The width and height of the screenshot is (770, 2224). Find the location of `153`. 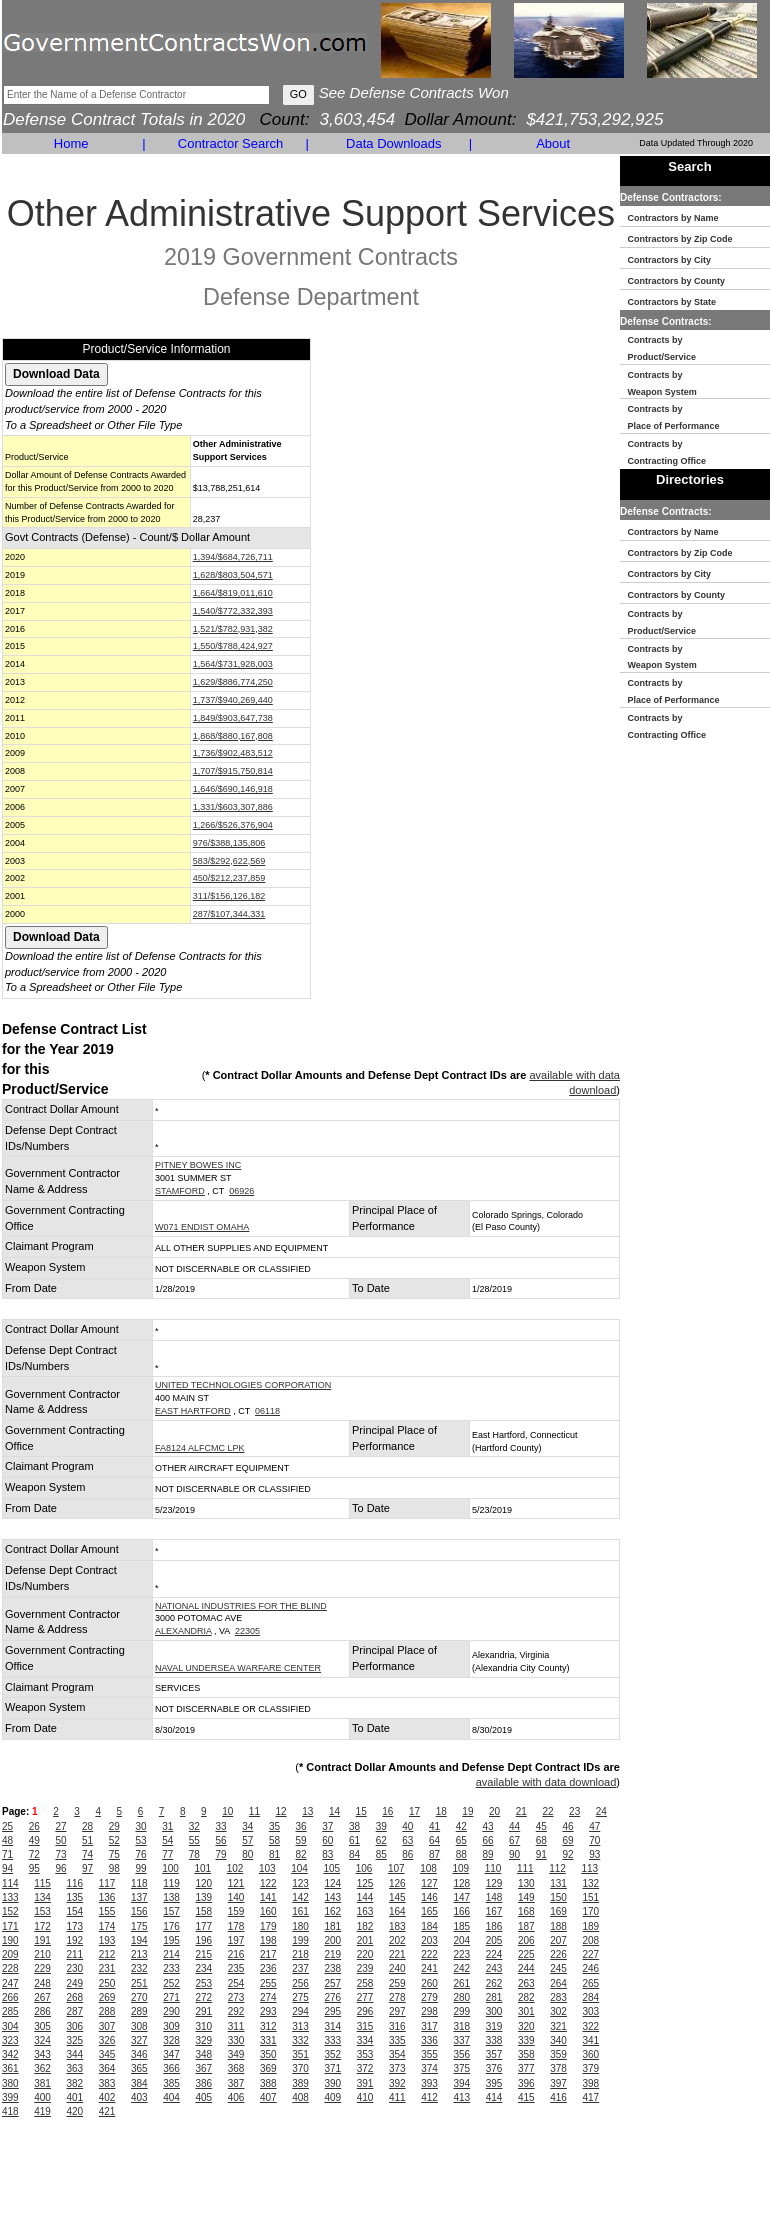

153 is located at coordinates (42, 1911).